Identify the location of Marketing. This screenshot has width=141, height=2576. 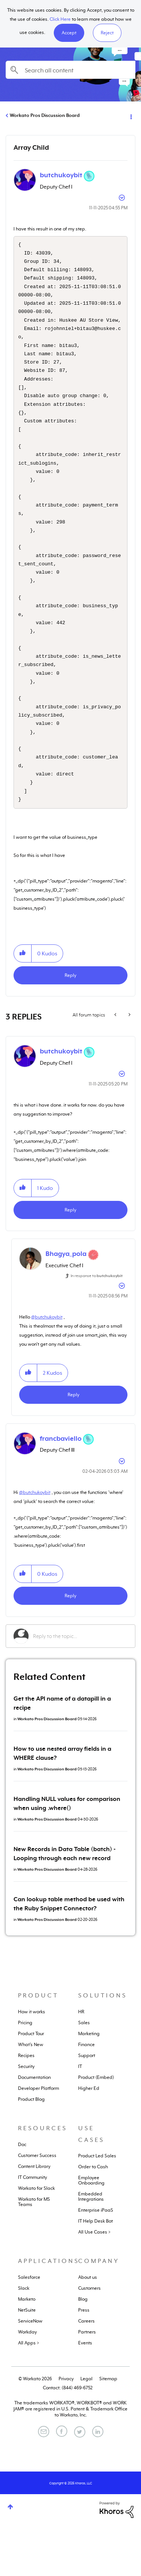
(89, 2084).